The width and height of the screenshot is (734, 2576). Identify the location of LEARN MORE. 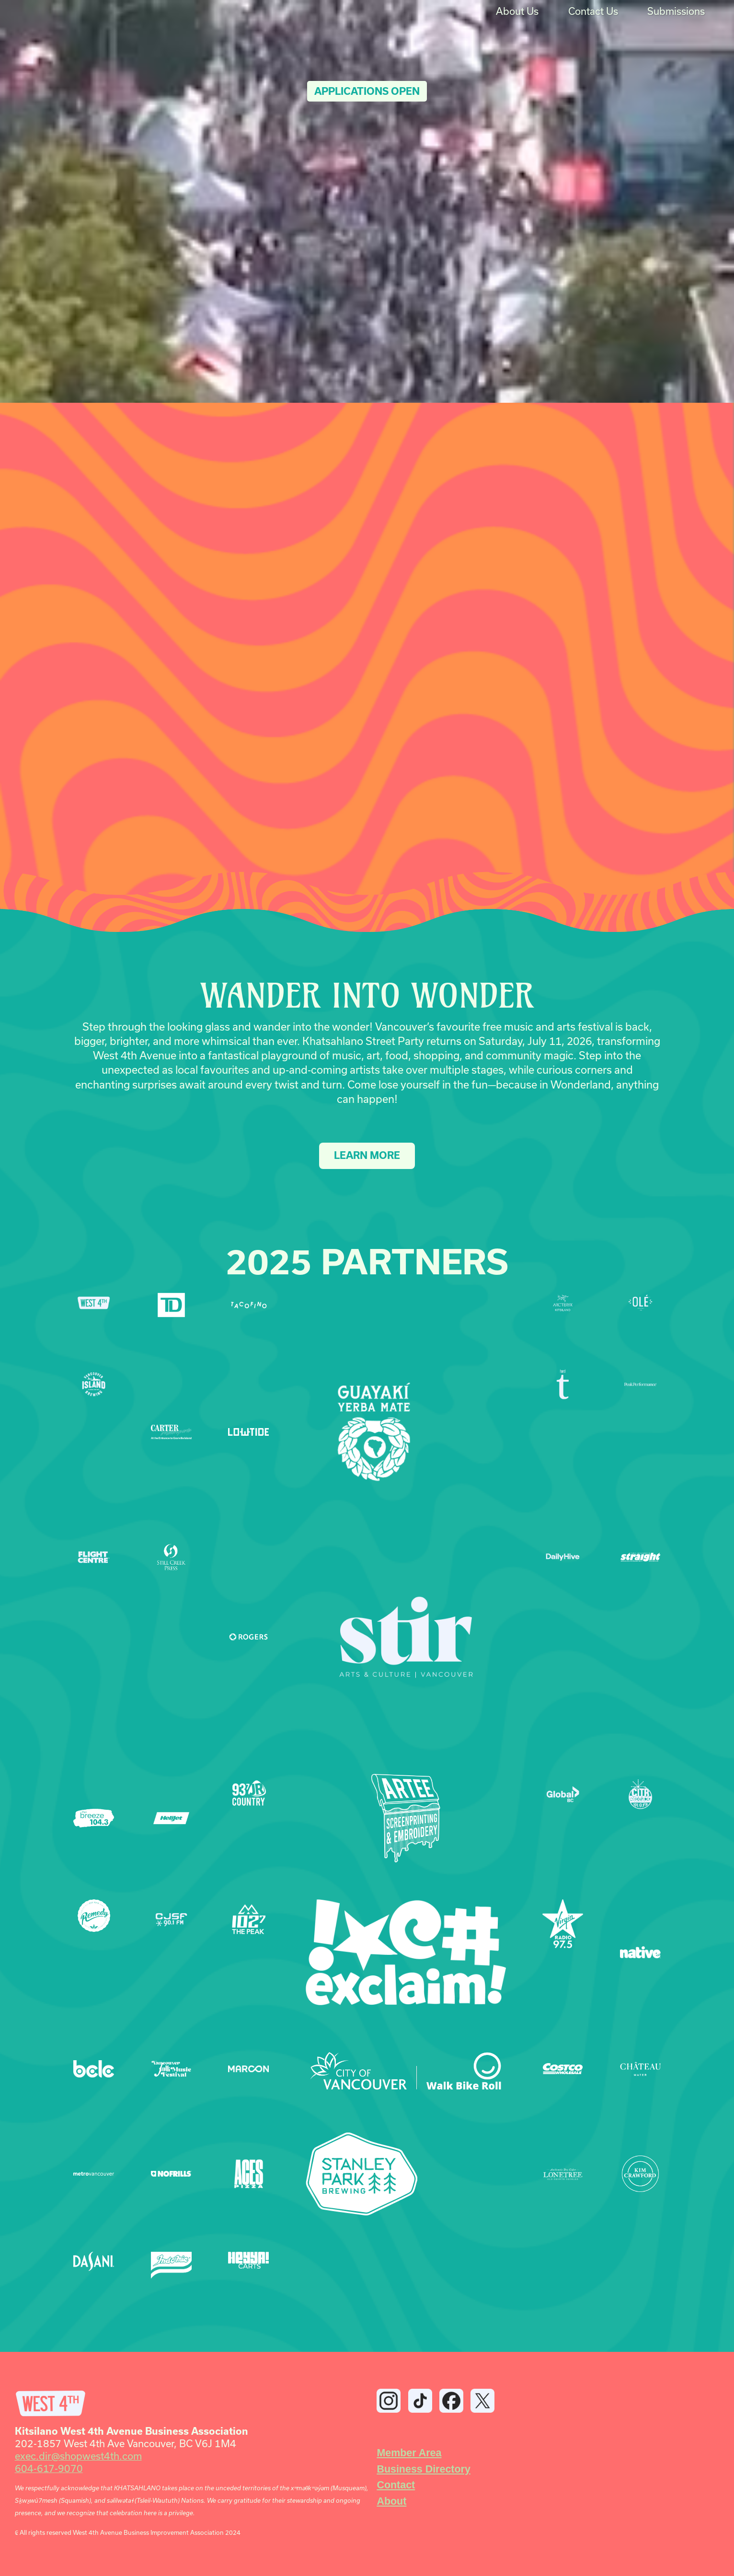
(367, 1155).